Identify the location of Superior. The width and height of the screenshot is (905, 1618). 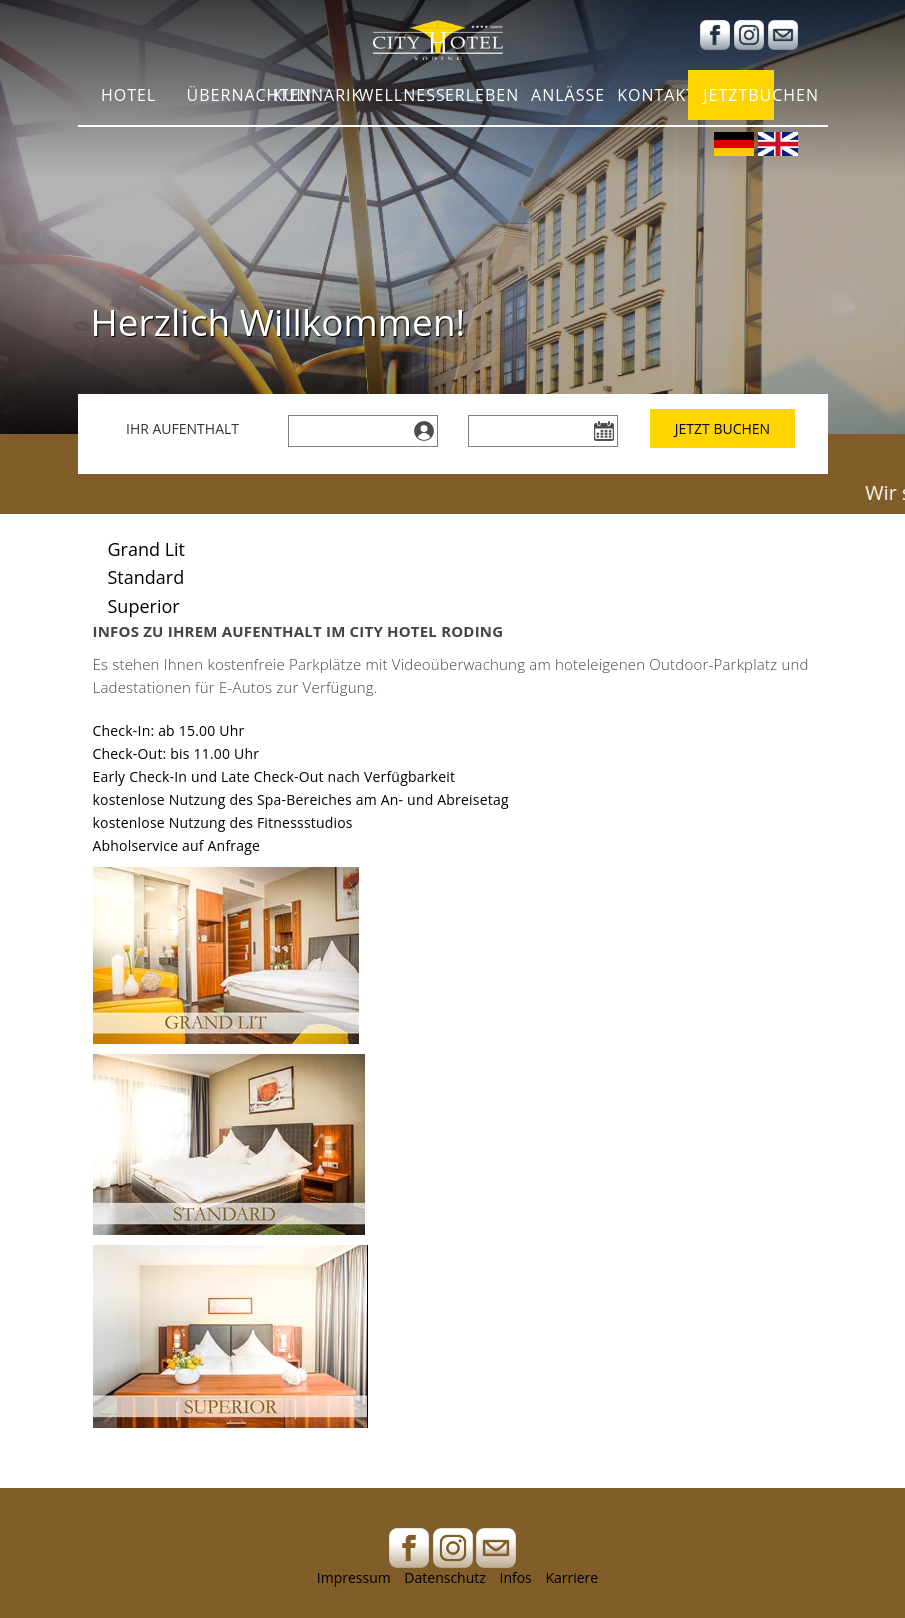
(144, 606).